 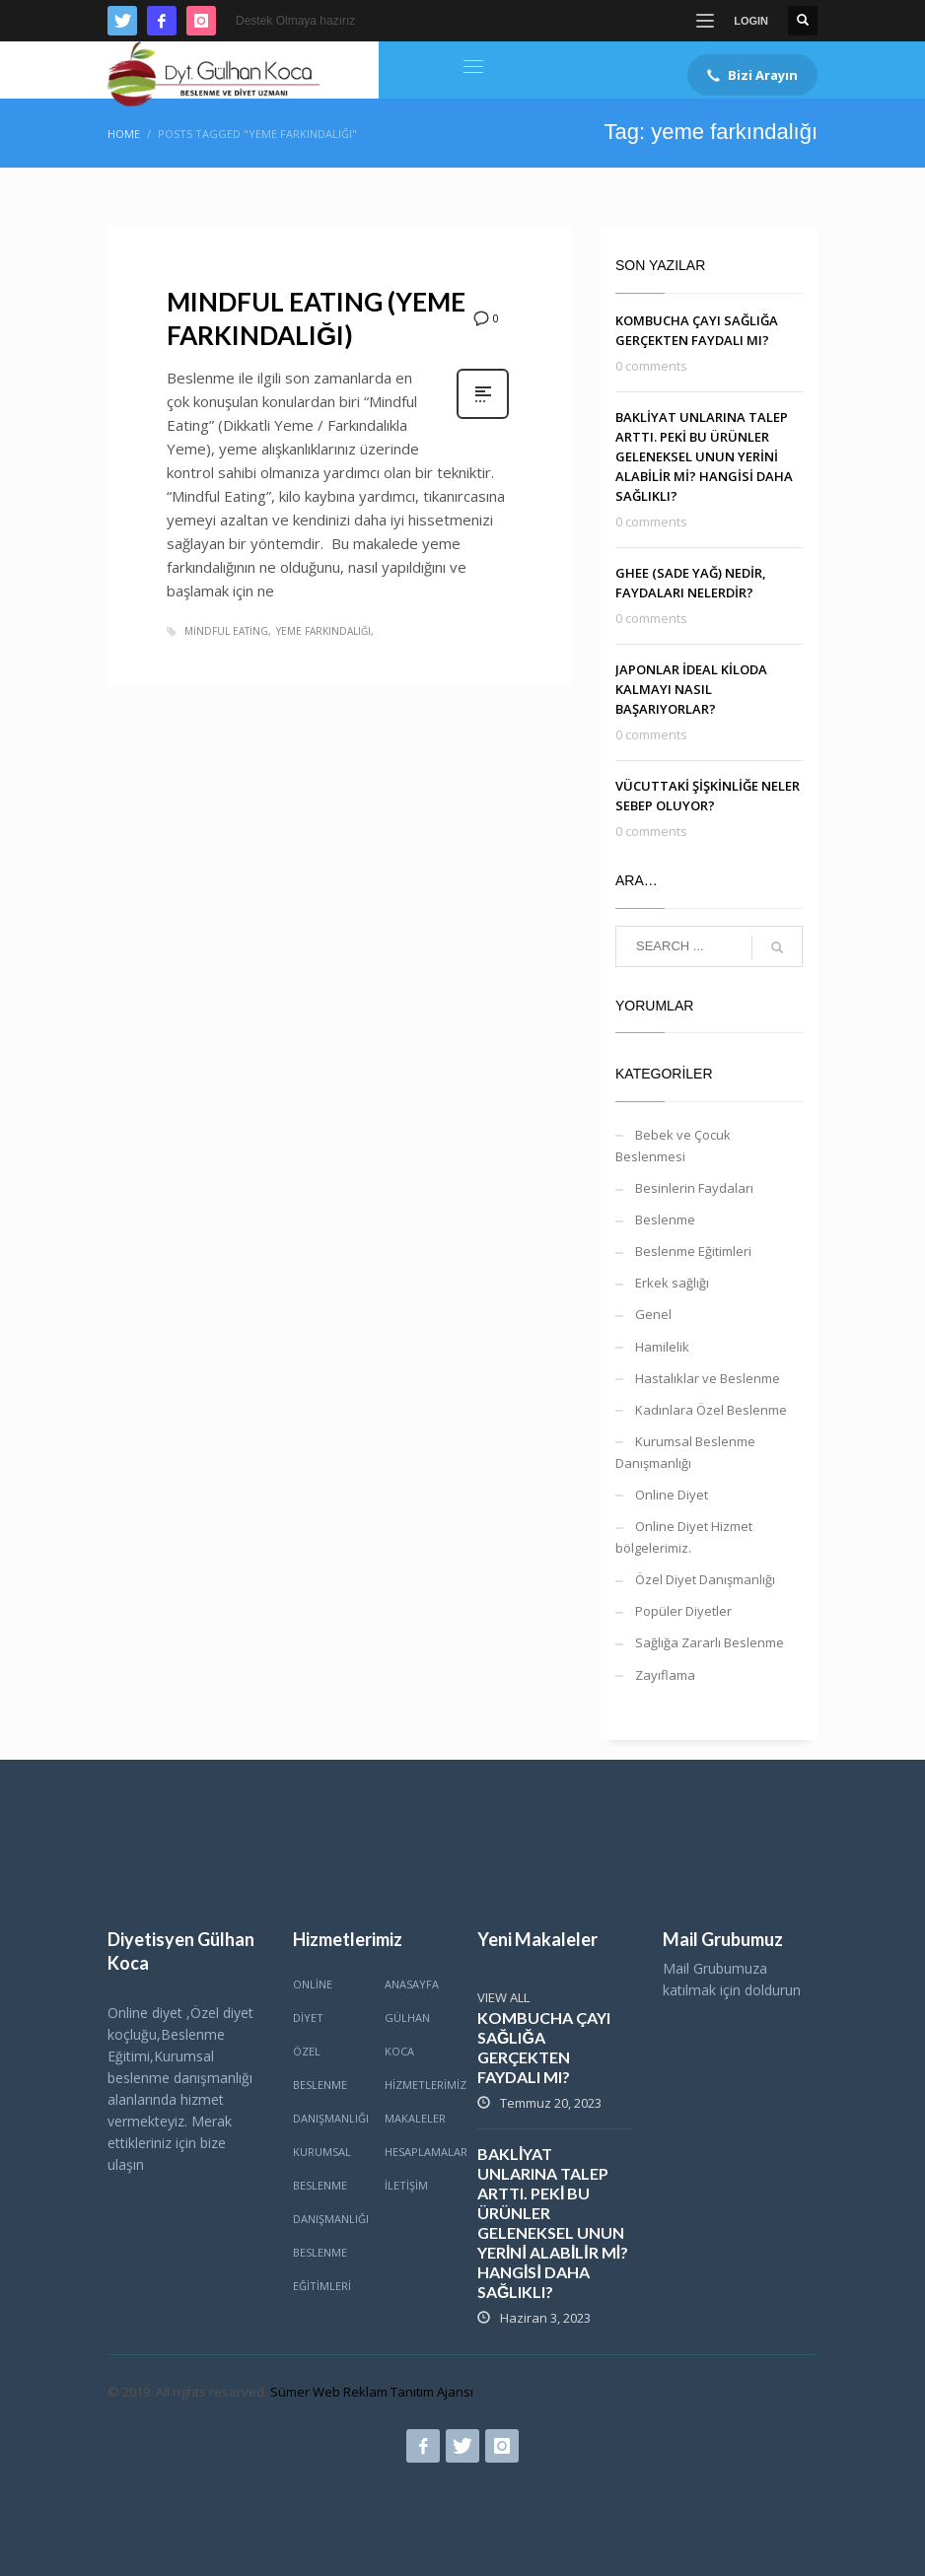 What do you see at coordinates (371, 2392) in the screenshot?
I see `Sümer Web Reklam Tanıtım Ajansı` at bounding box center [371, 2392].